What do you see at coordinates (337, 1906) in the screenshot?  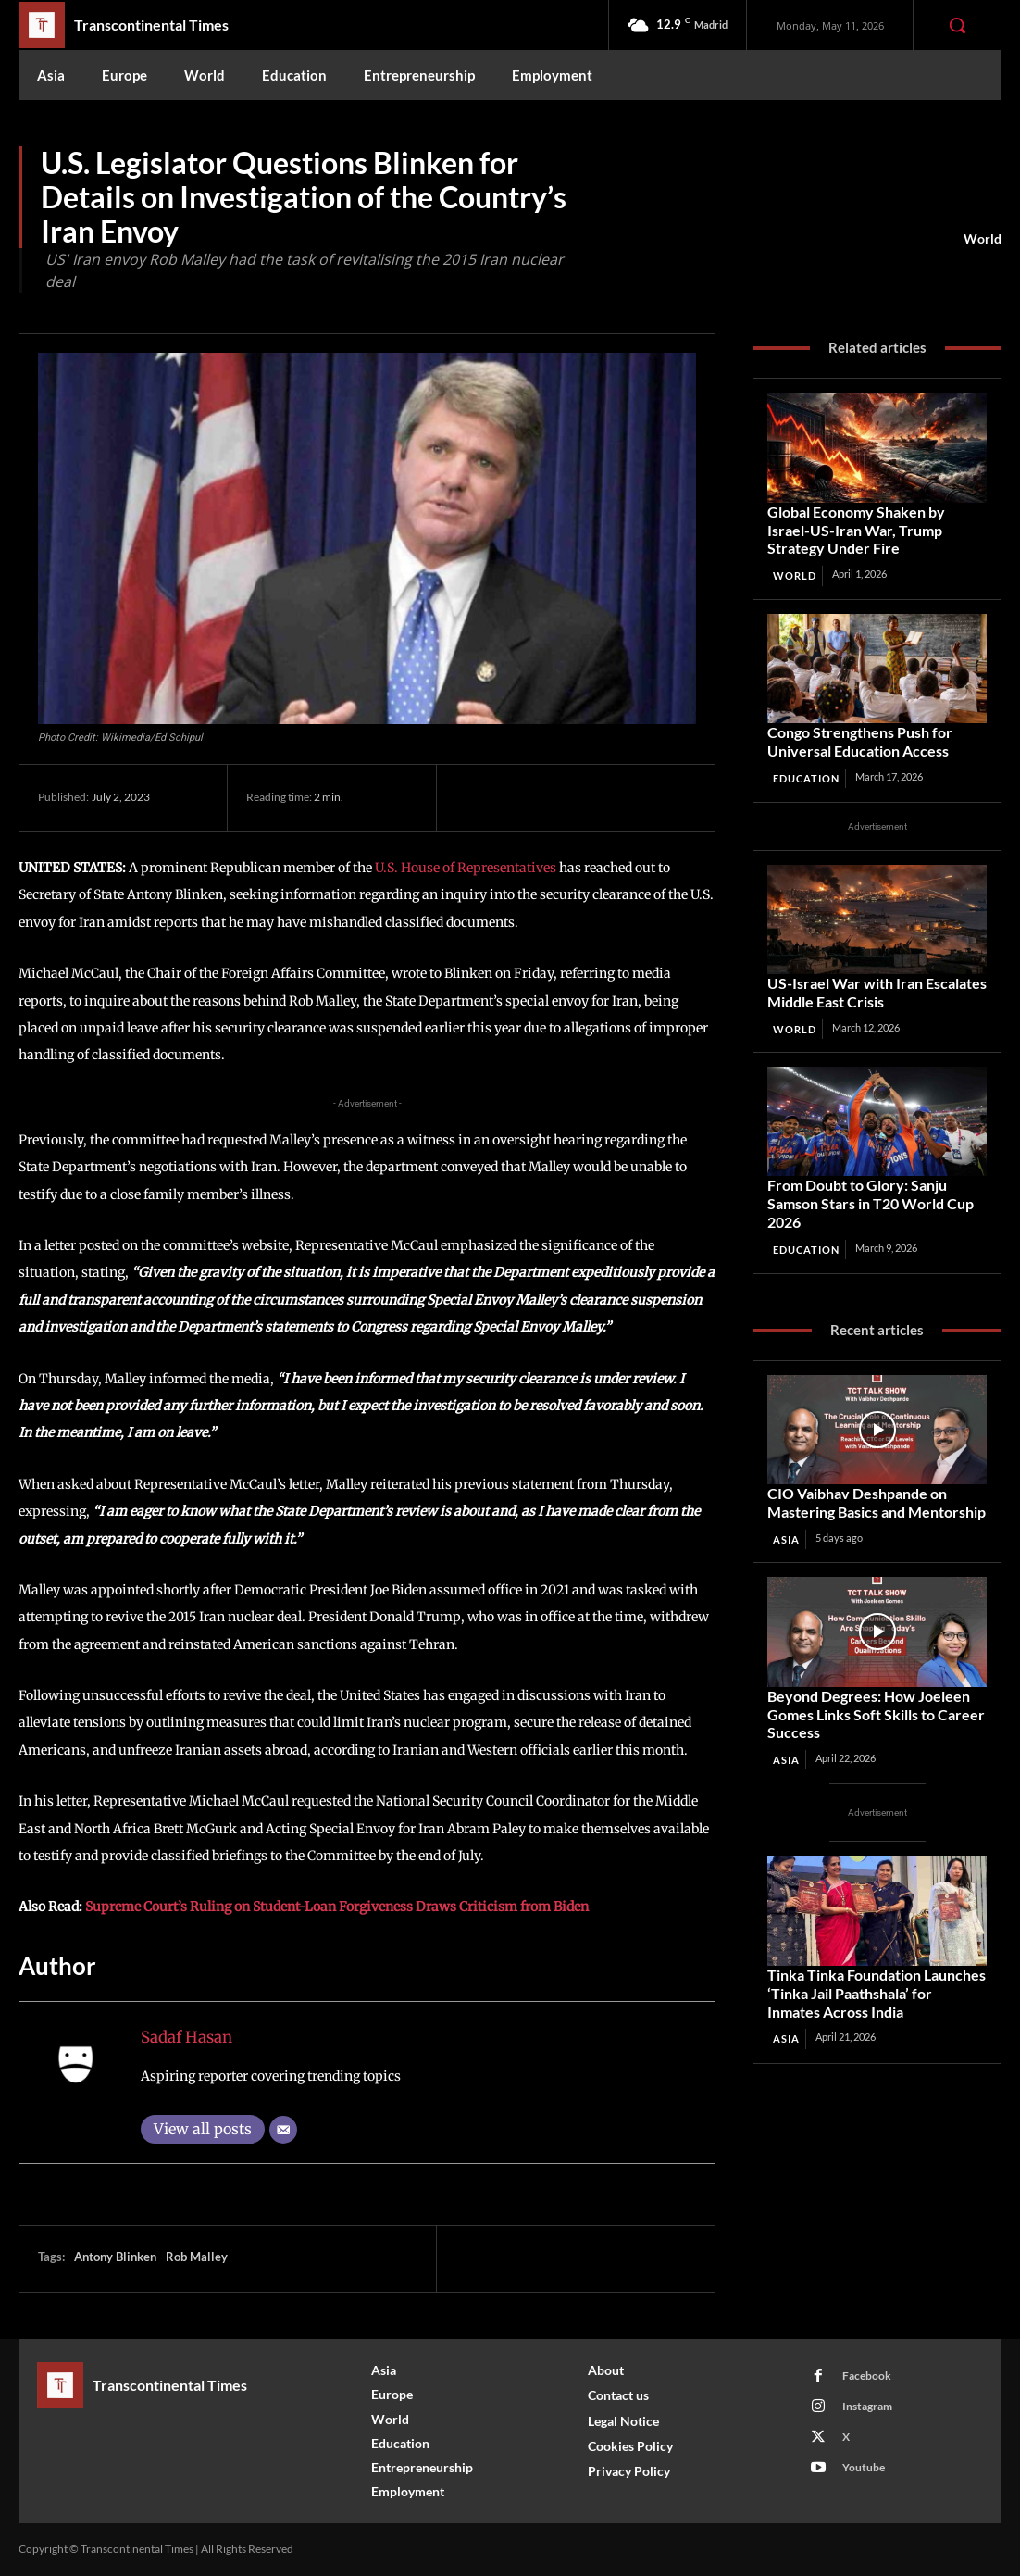 I see `Supreme Court’s Ruling on Student-Loan Forgiveness Draws Criticism from Biden` at bounding box center [337, 1906].